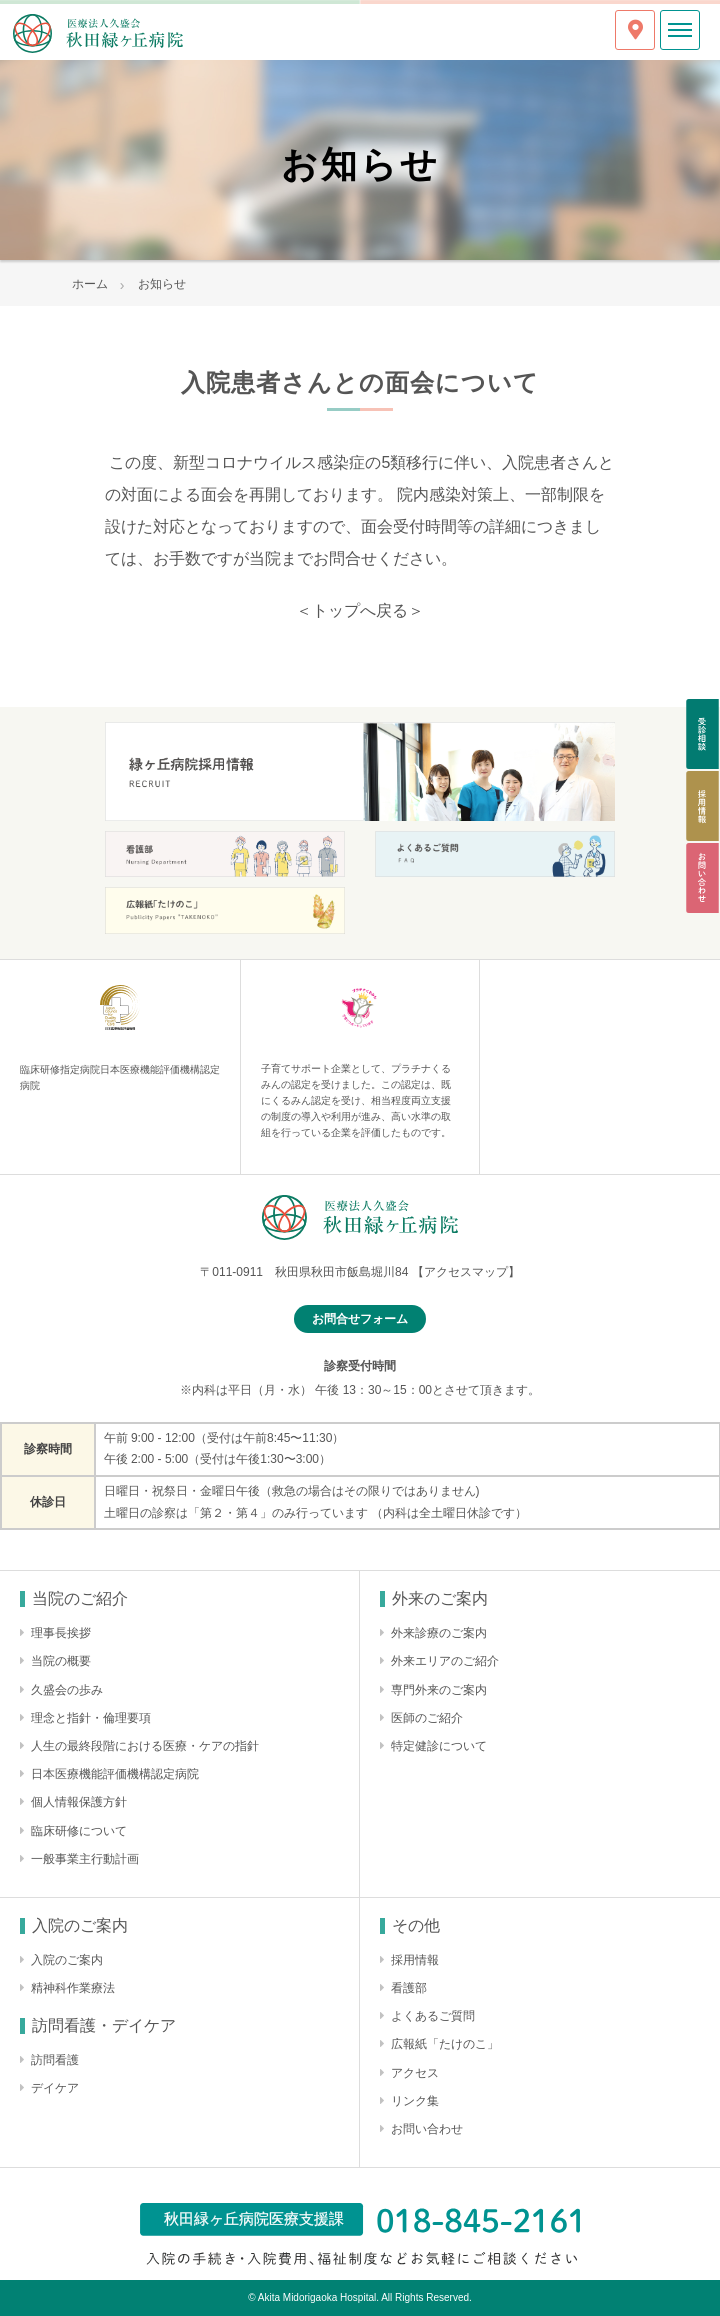  I want to click on 理事長挨拶, so click(61, 1633).